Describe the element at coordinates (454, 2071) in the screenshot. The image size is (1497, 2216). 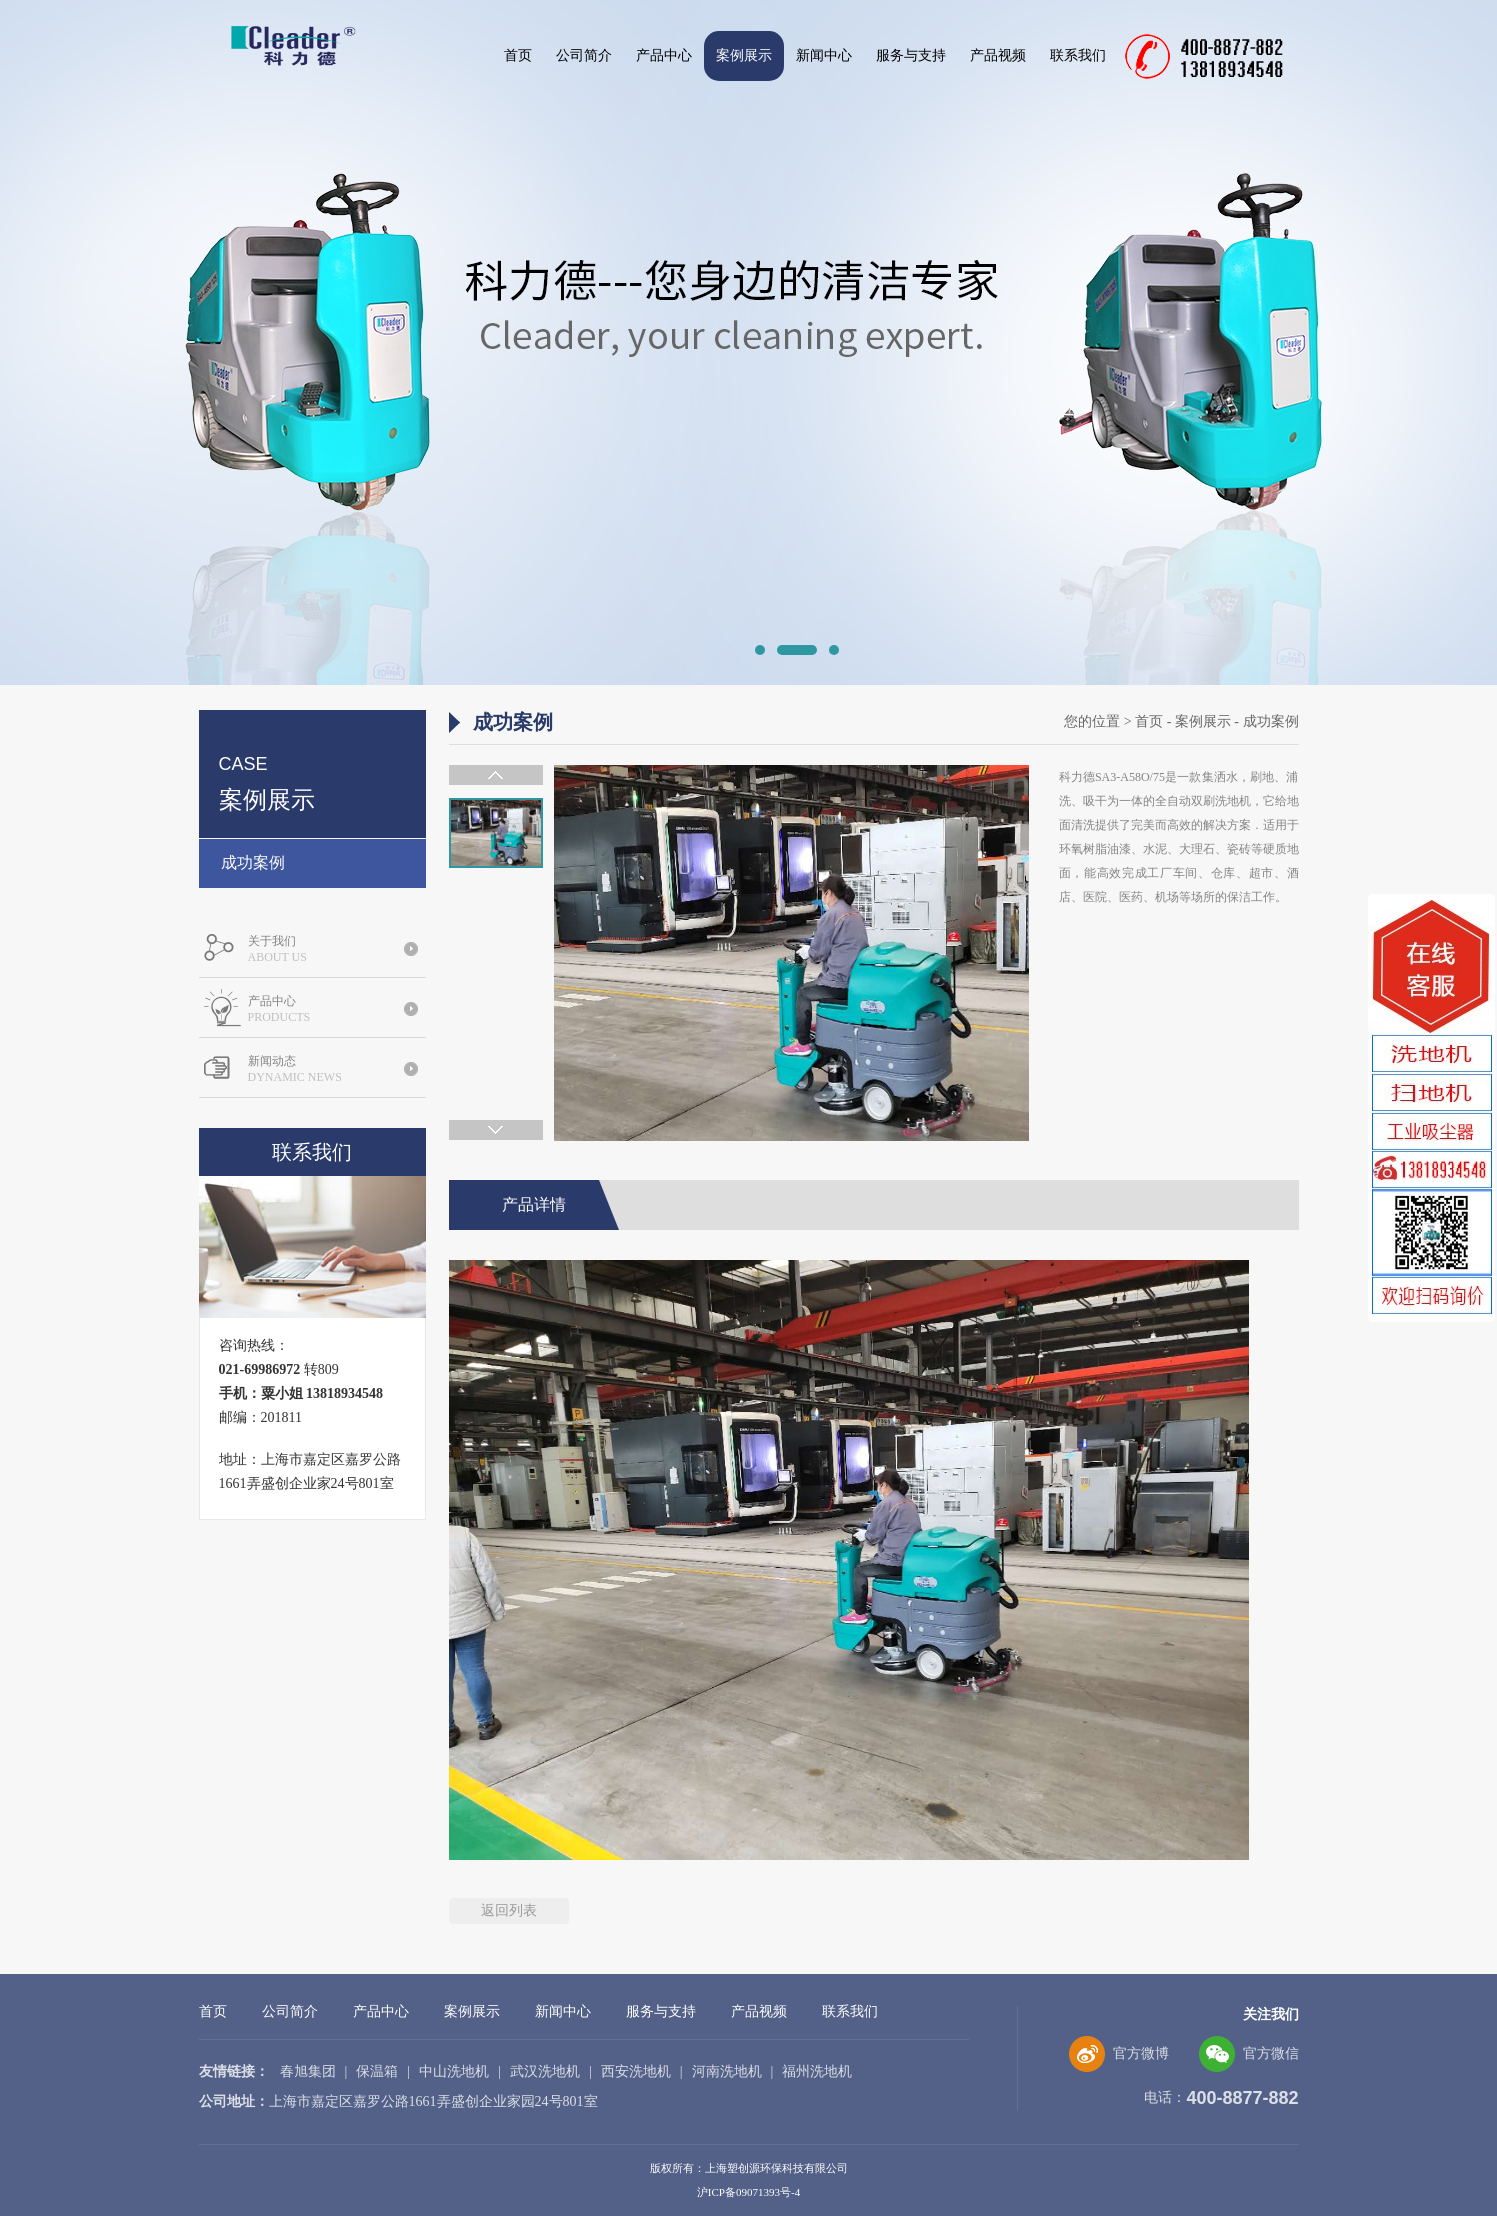
I see `中山洗地机` at that location.